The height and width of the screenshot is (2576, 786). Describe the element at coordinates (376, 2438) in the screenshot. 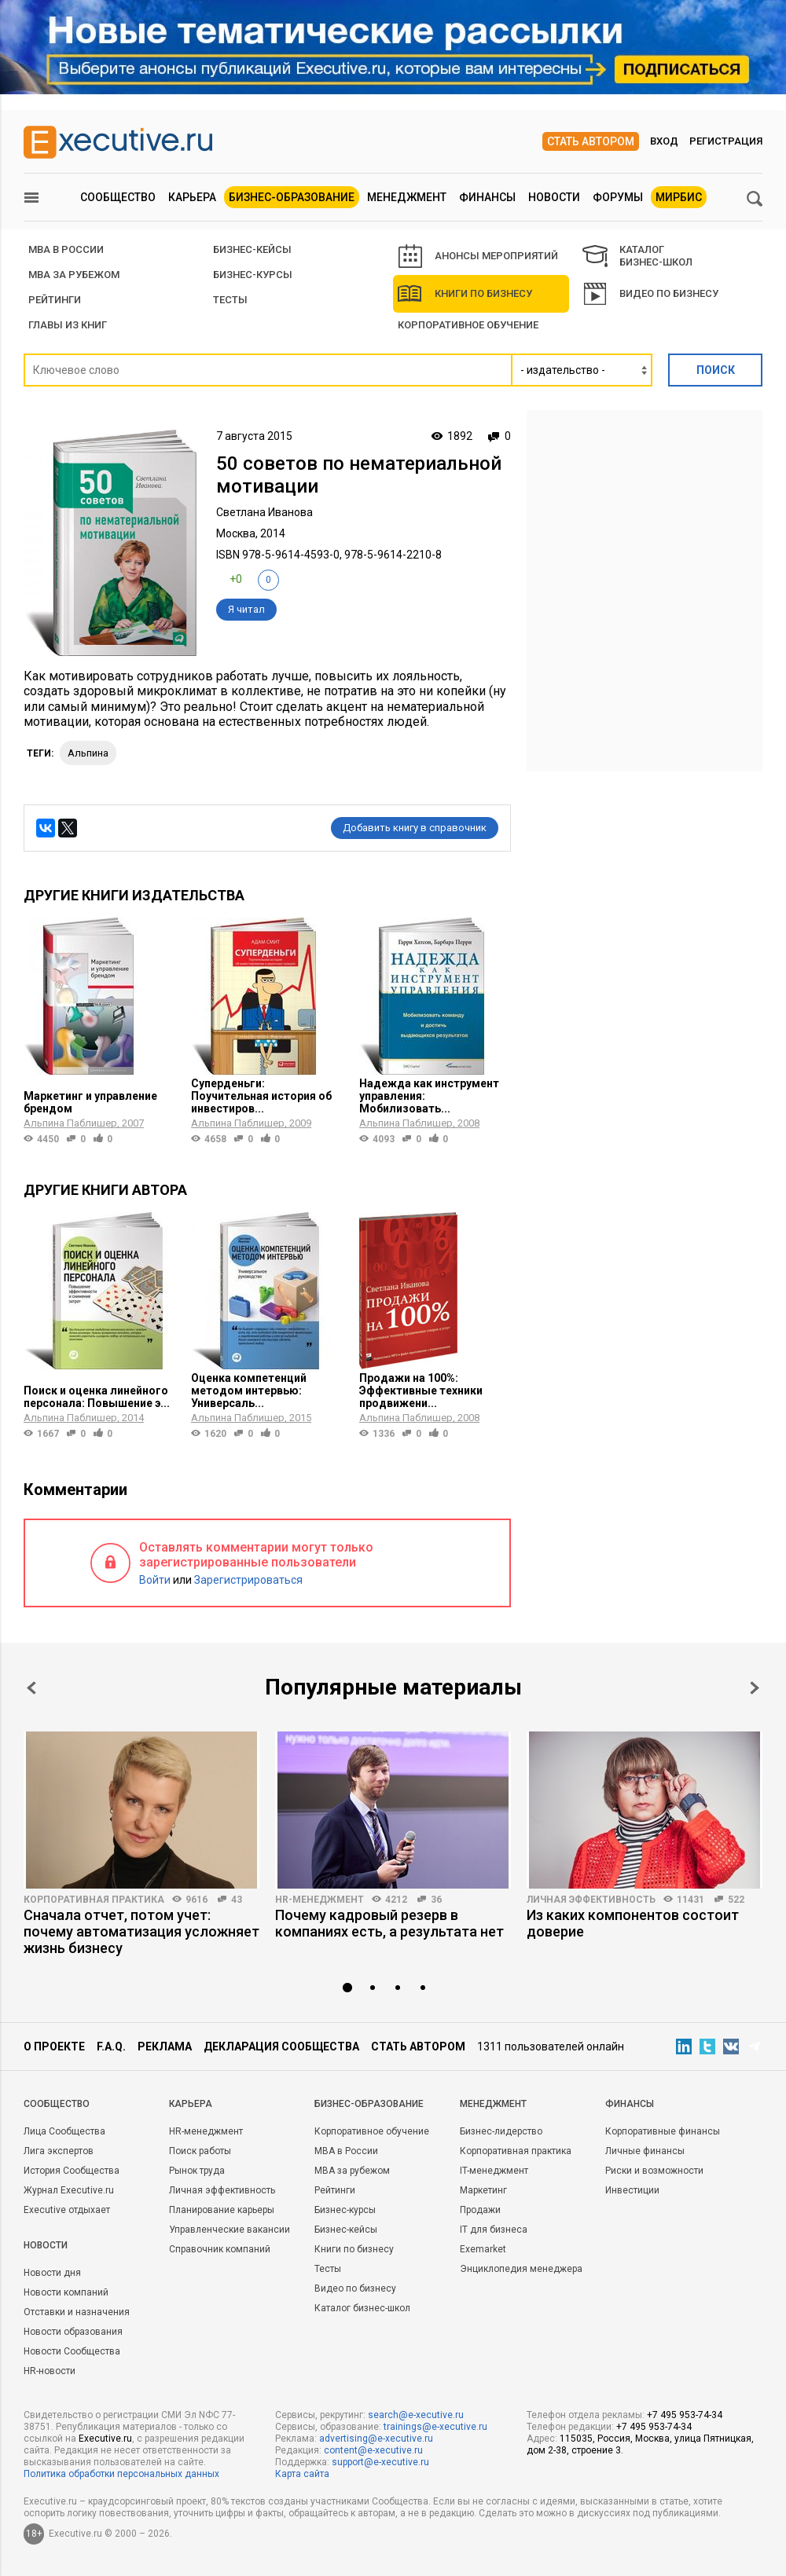

I see `advertising@e-xecutive.ru` at that location.